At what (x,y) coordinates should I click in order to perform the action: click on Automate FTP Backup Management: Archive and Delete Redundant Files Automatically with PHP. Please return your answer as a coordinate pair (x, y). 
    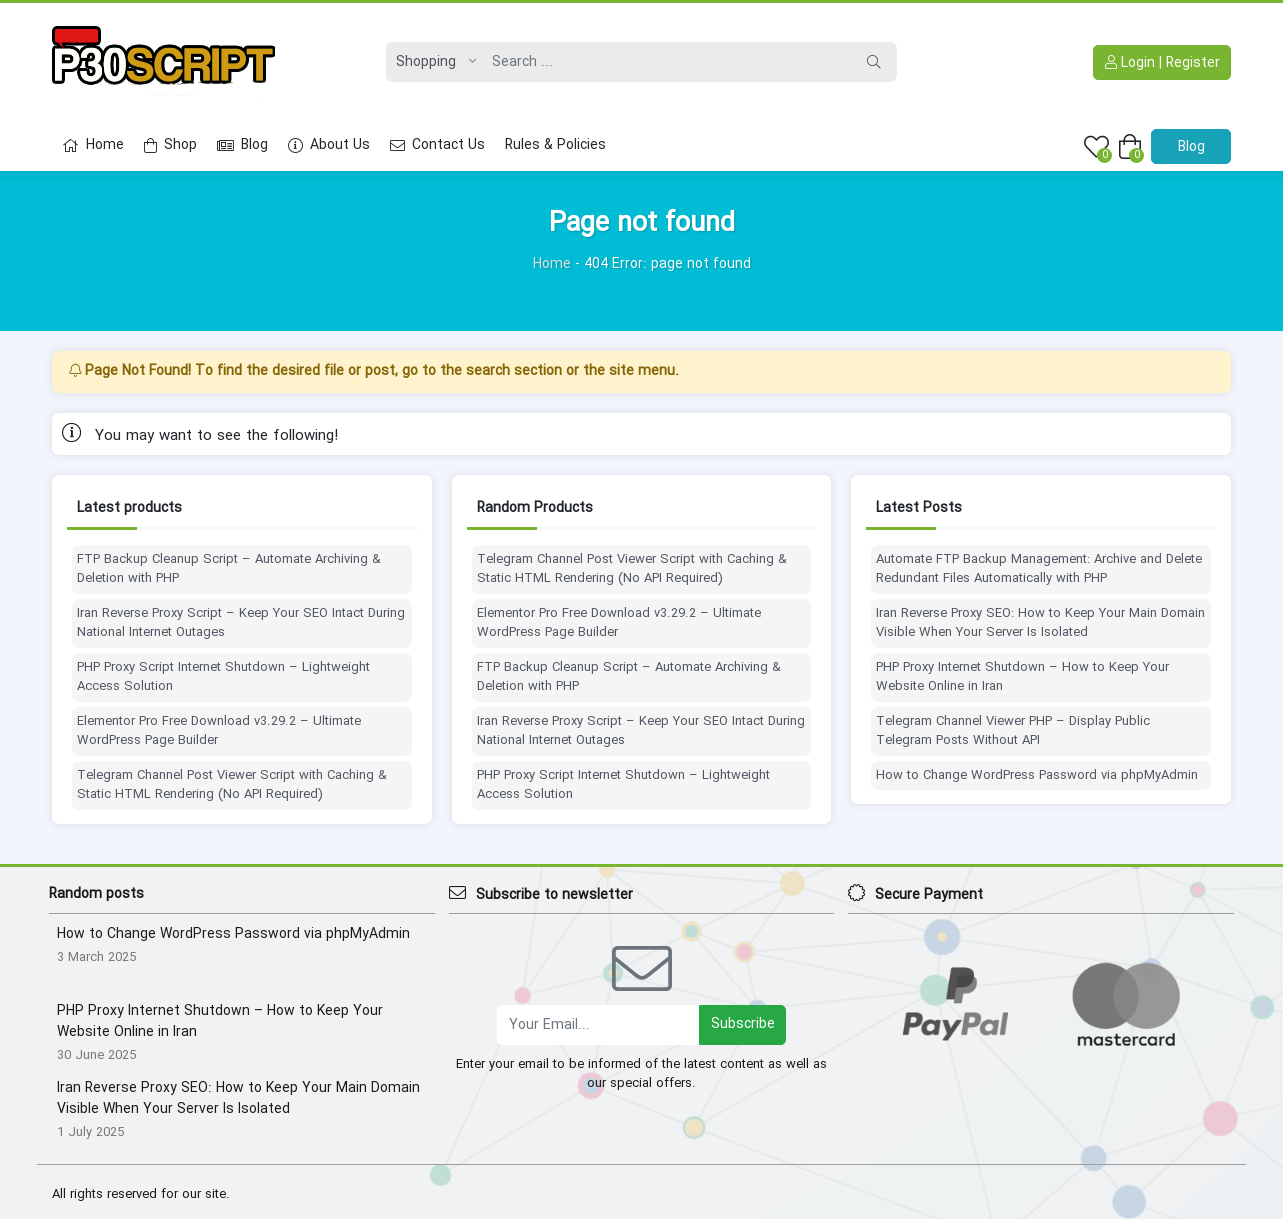
    Looking at the image, I should click on (1039, 569).